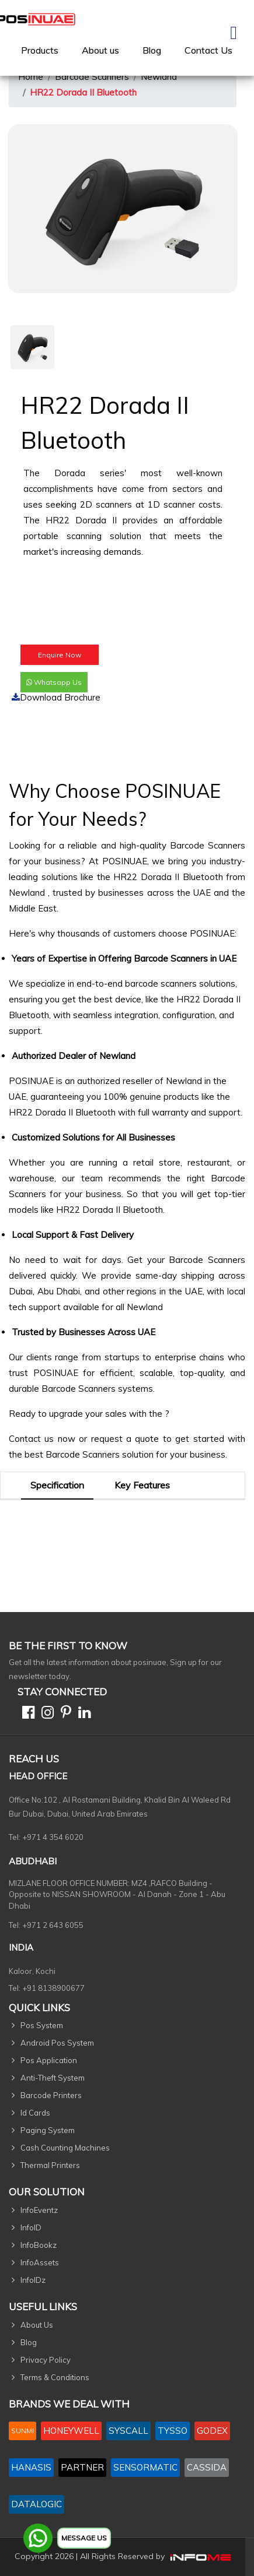 The height and width of the screenshot is (2576, 254). I want to click on InfoEventz, so click(39, 2210).